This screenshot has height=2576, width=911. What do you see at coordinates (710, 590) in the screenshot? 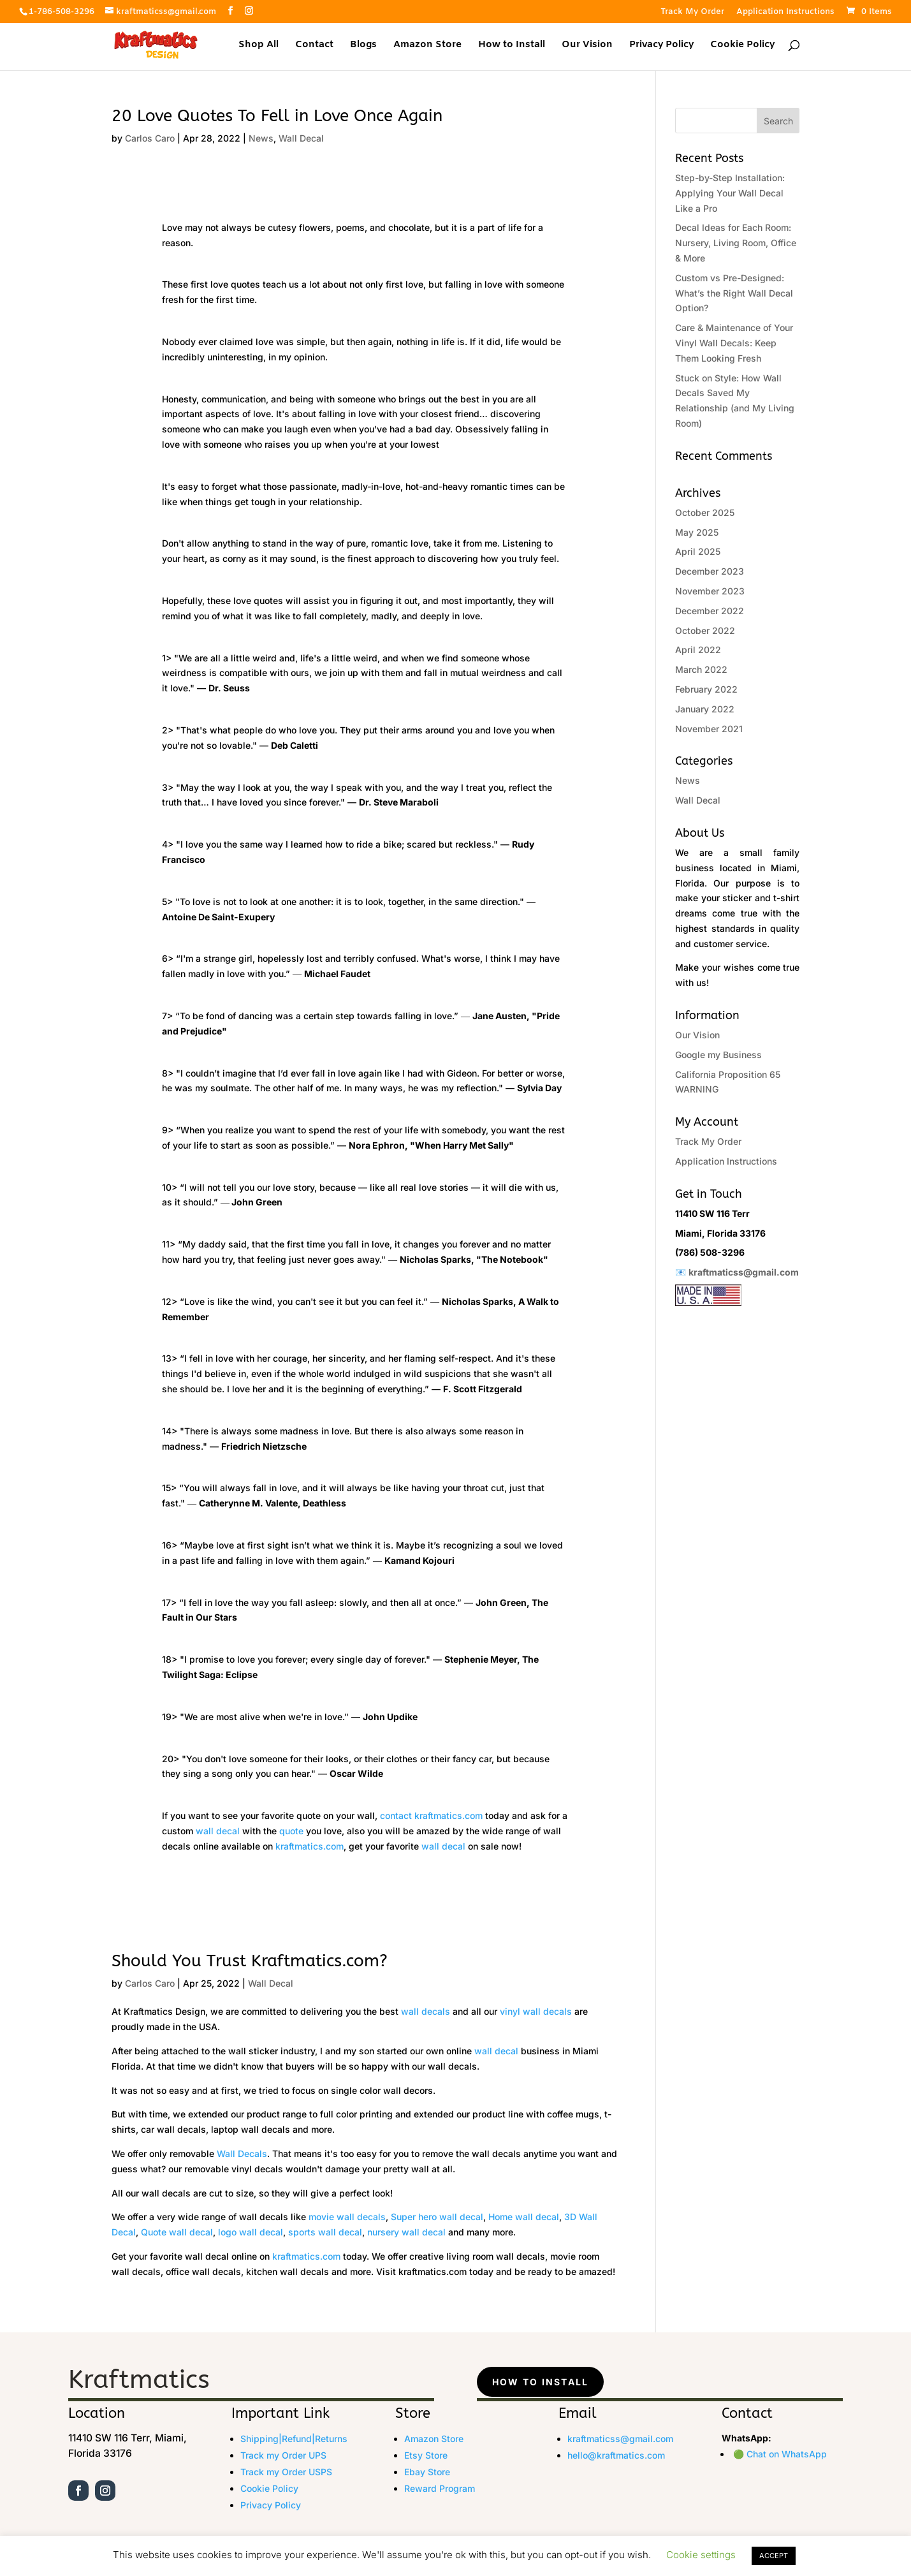
I see `November 2023` at bounding box center [710, 590].